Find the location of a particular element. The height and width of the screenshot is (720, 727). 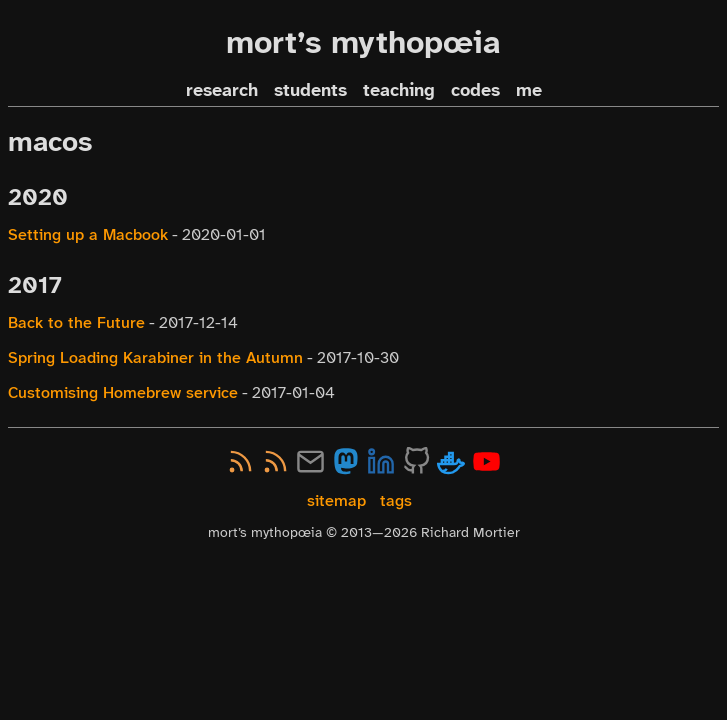

me is located at coordinates (529, 90).